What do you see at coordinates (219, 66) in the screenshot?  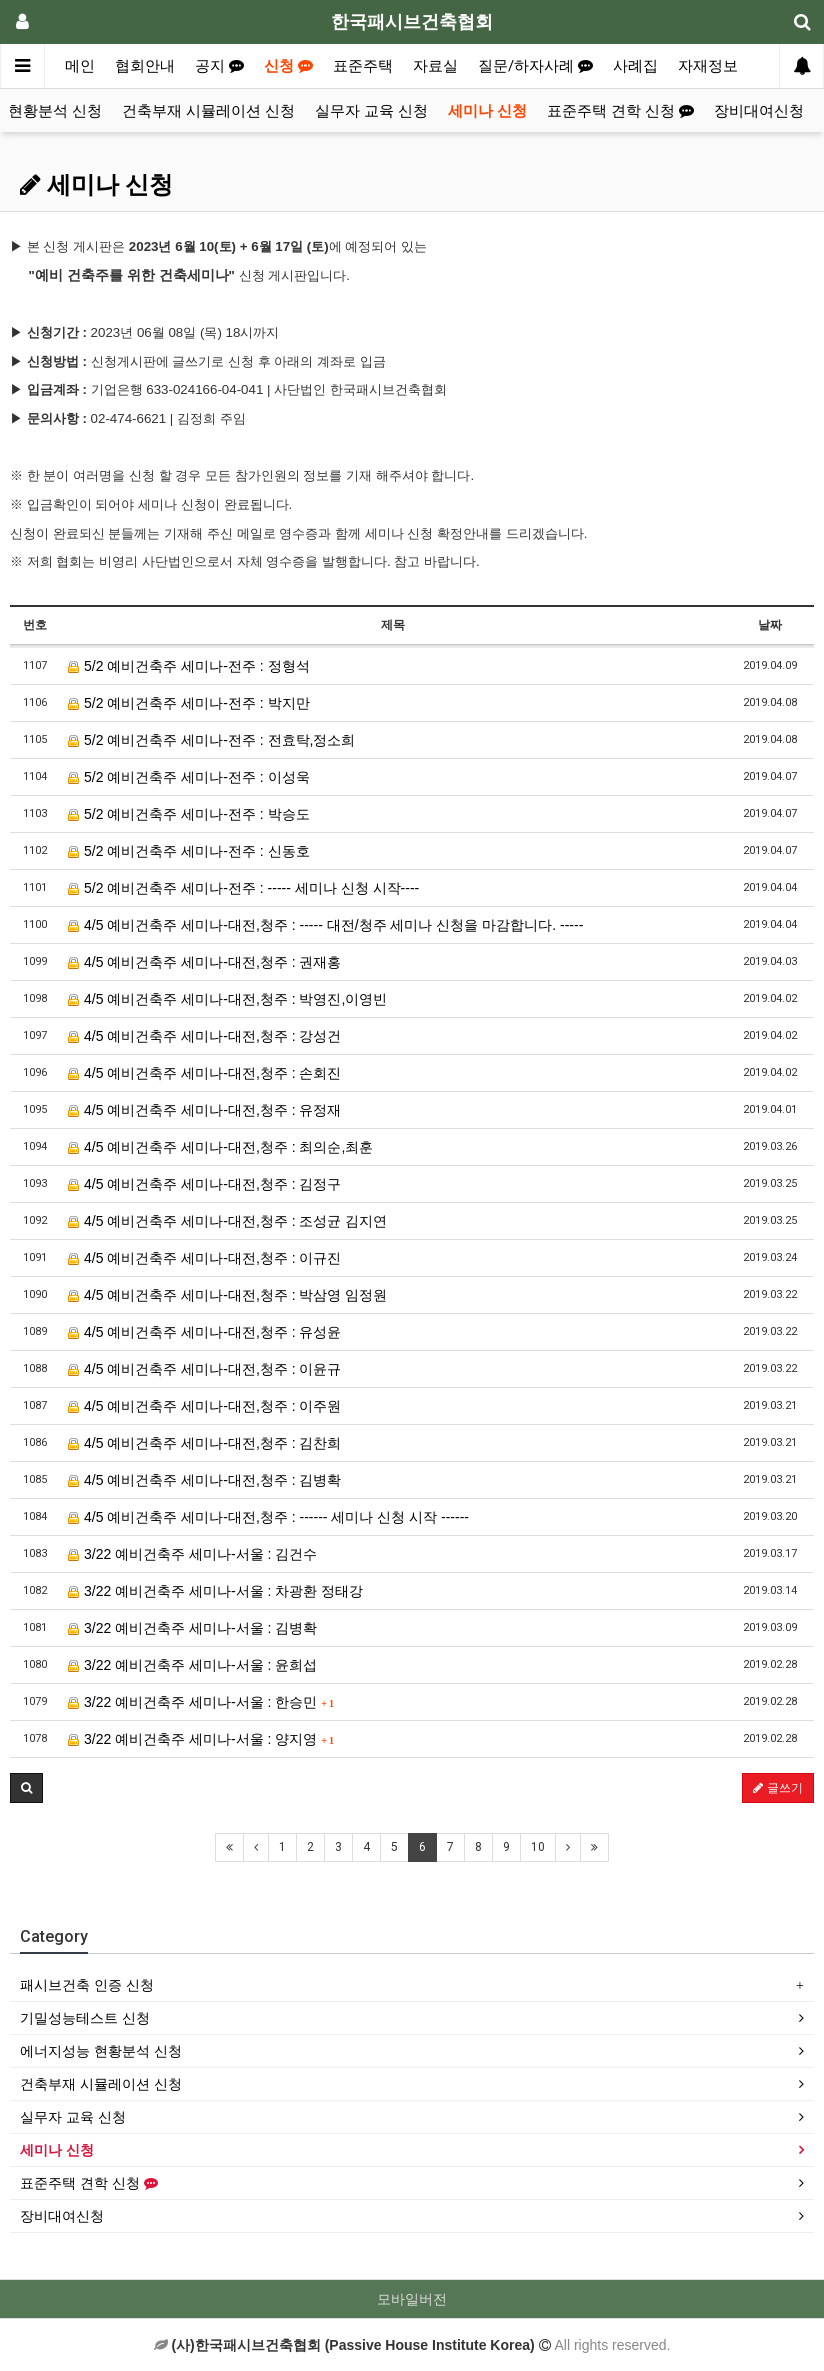 I see `공지` at bounding box center [219, 66].